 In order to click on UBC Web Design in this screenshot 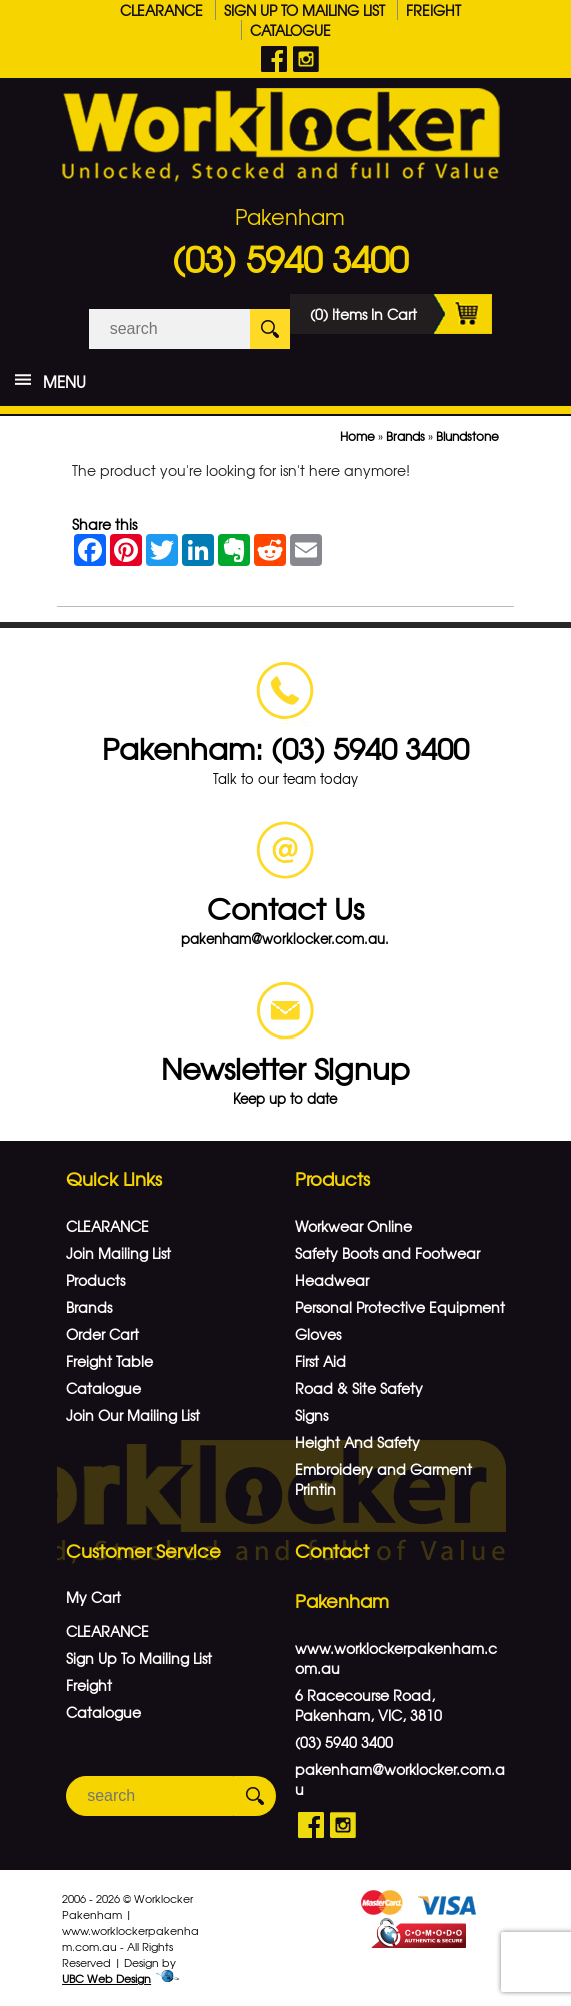, I will do `click(106, 1978)`.